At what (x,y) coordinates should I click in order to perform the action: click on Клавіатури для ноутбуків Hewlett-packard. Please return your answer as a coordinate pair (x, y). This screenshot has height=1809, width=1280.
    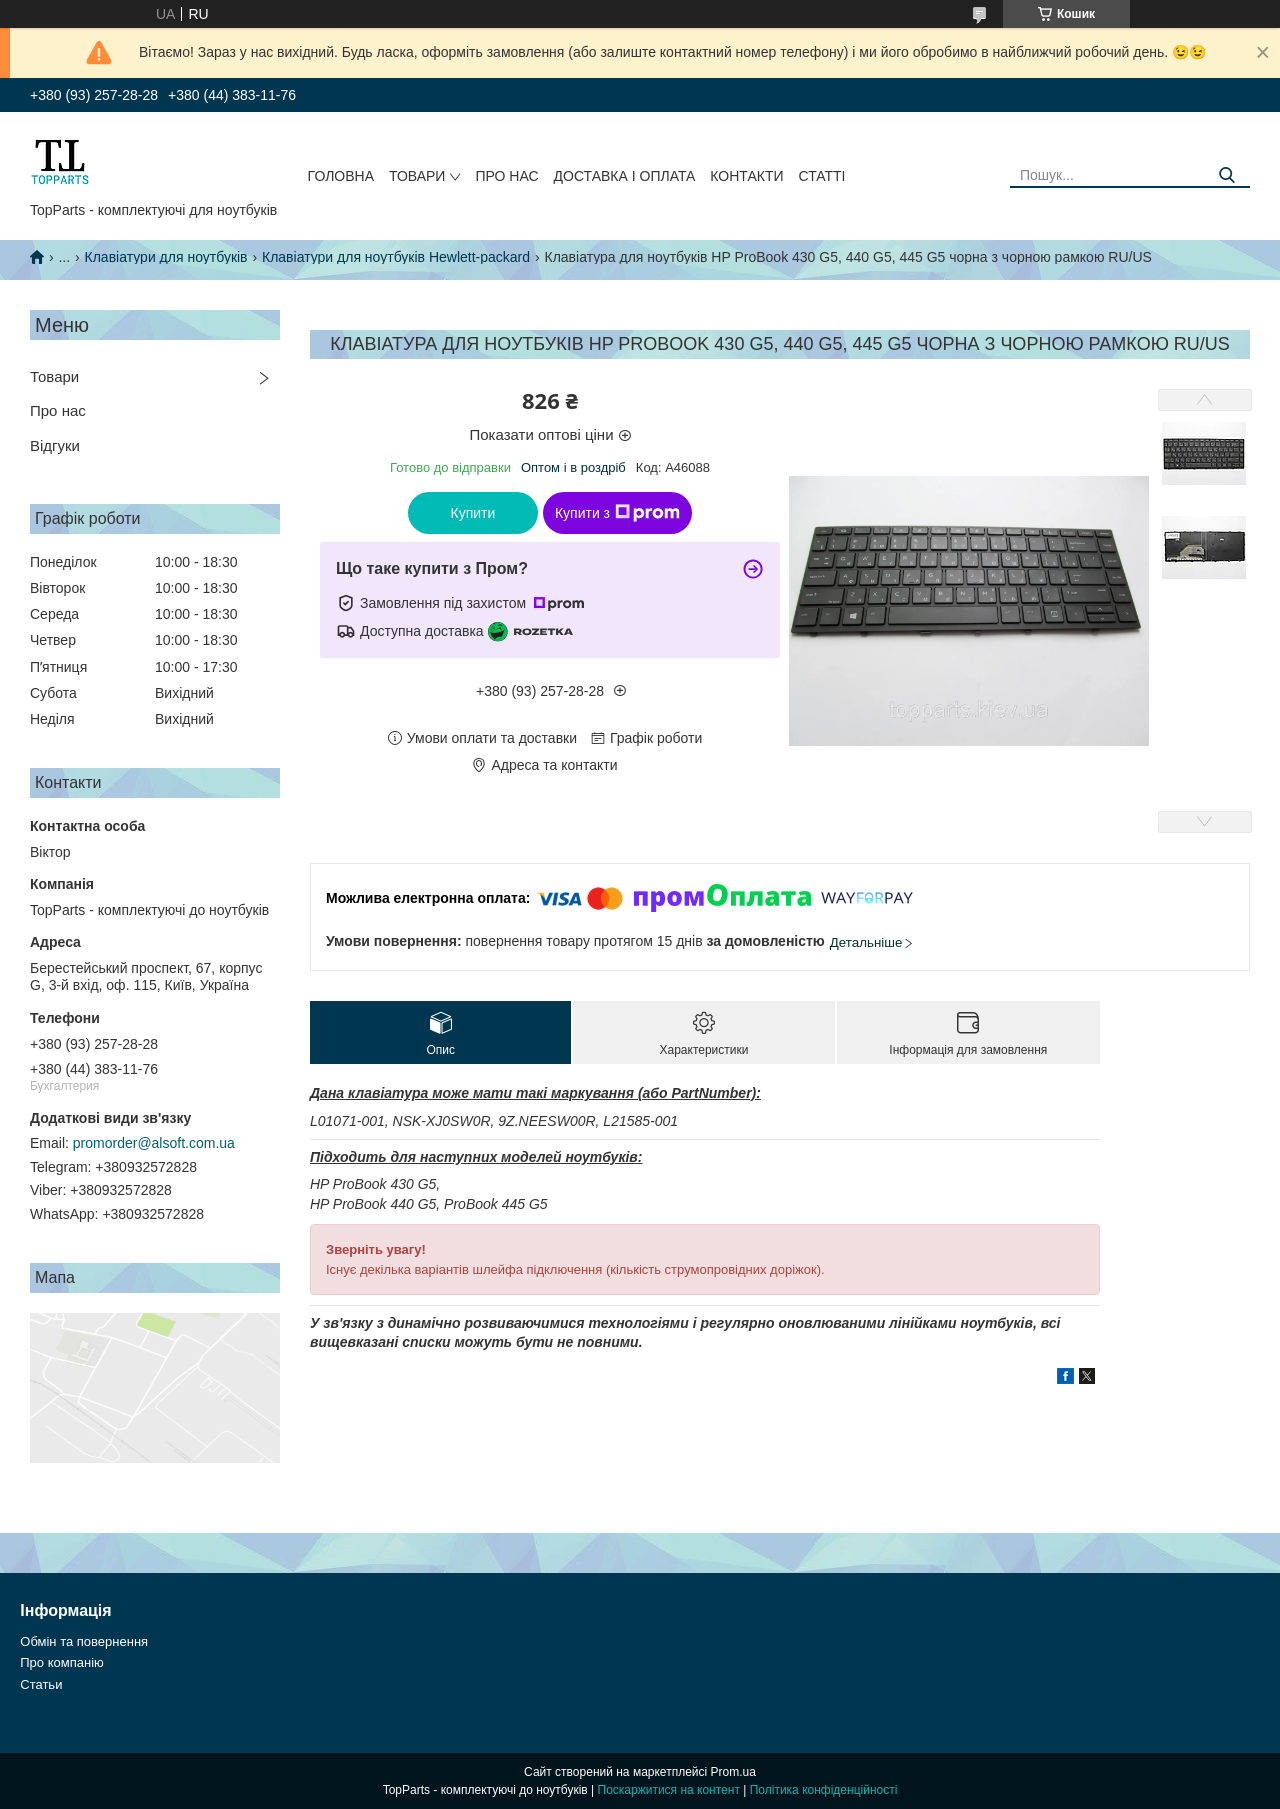
    Looking at the image, I should click on (396, 257).